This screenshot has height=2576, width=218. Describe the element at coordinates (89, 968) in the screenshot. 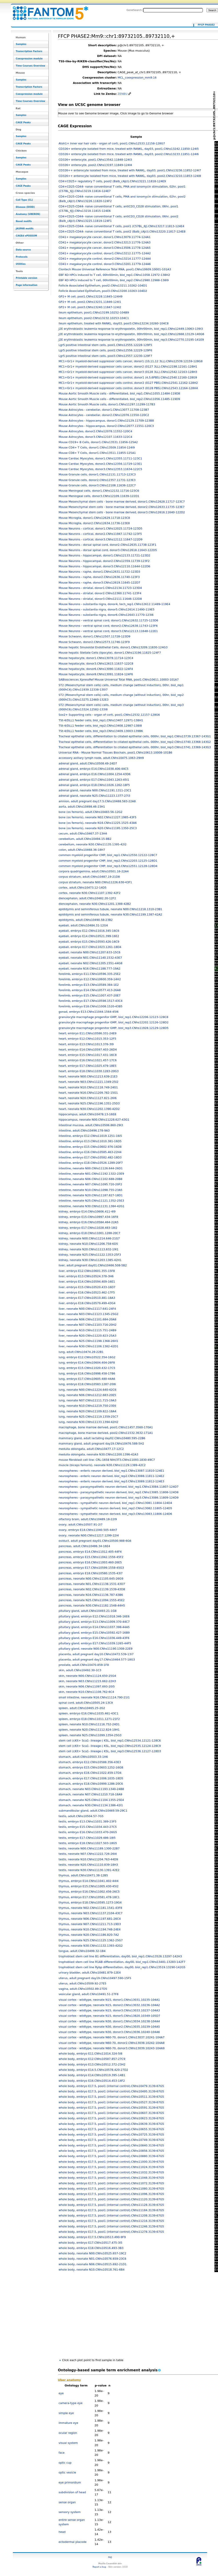

I see `eyeball, neonate N16.CNhs11188.777-19A2` at that location.